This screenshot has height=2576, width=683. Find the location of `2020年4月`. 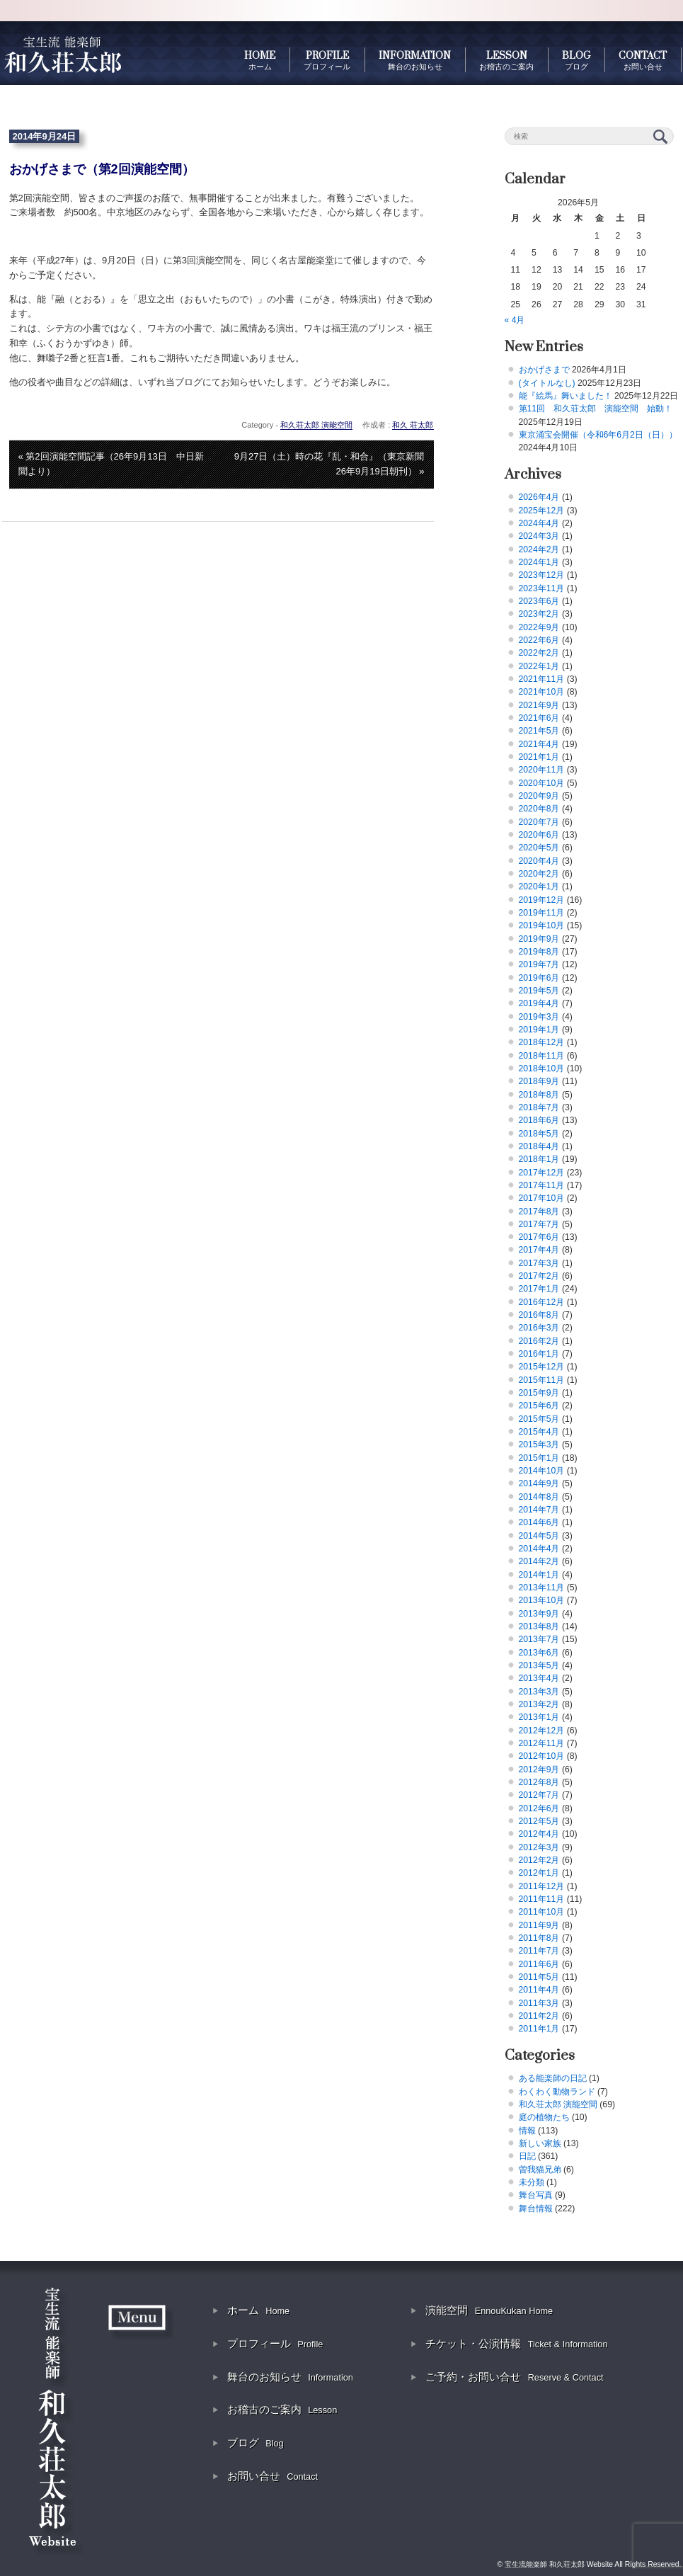

2020年4月 is located at coordinates (539, 861).